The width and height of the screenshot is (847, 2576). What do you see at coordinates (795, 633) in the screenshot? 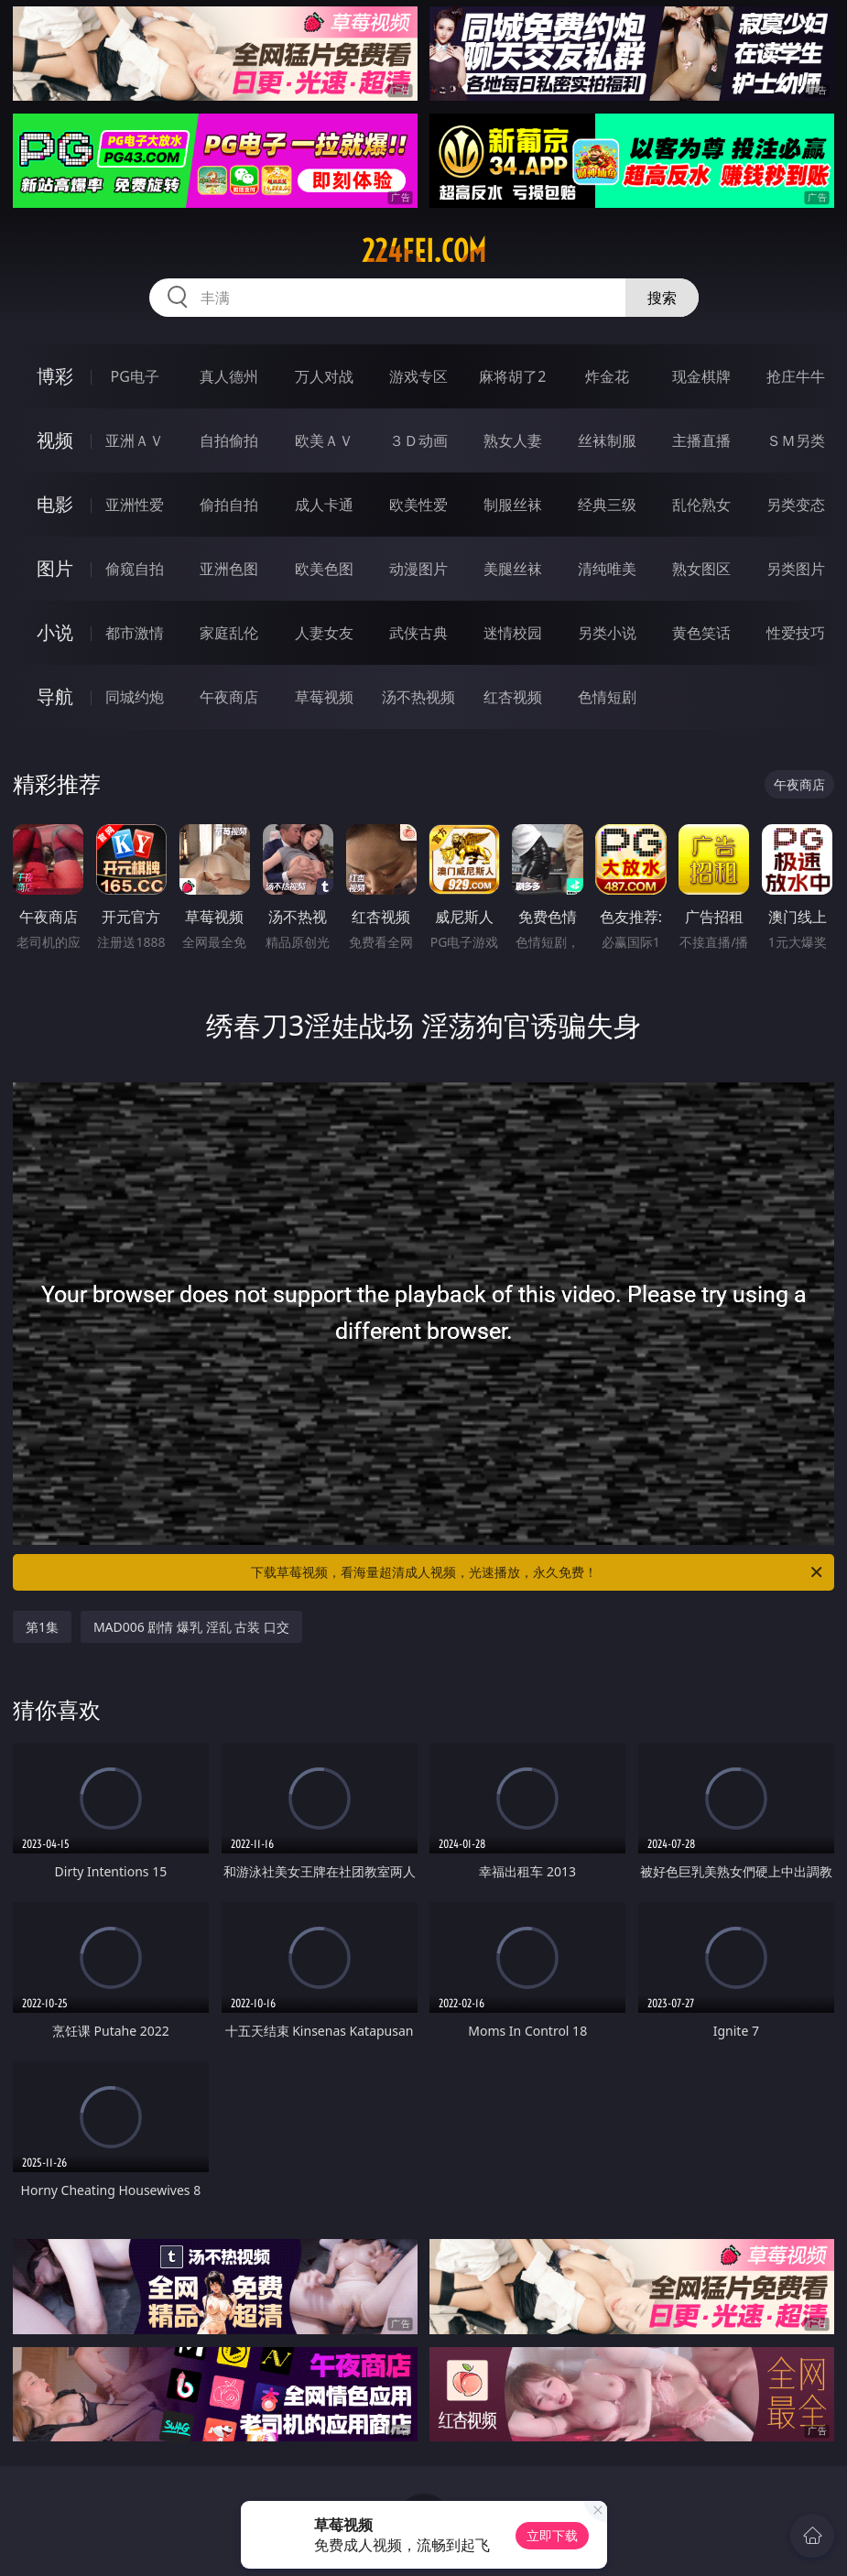
I see `性爱技巧` at bounding box center [795, 633].